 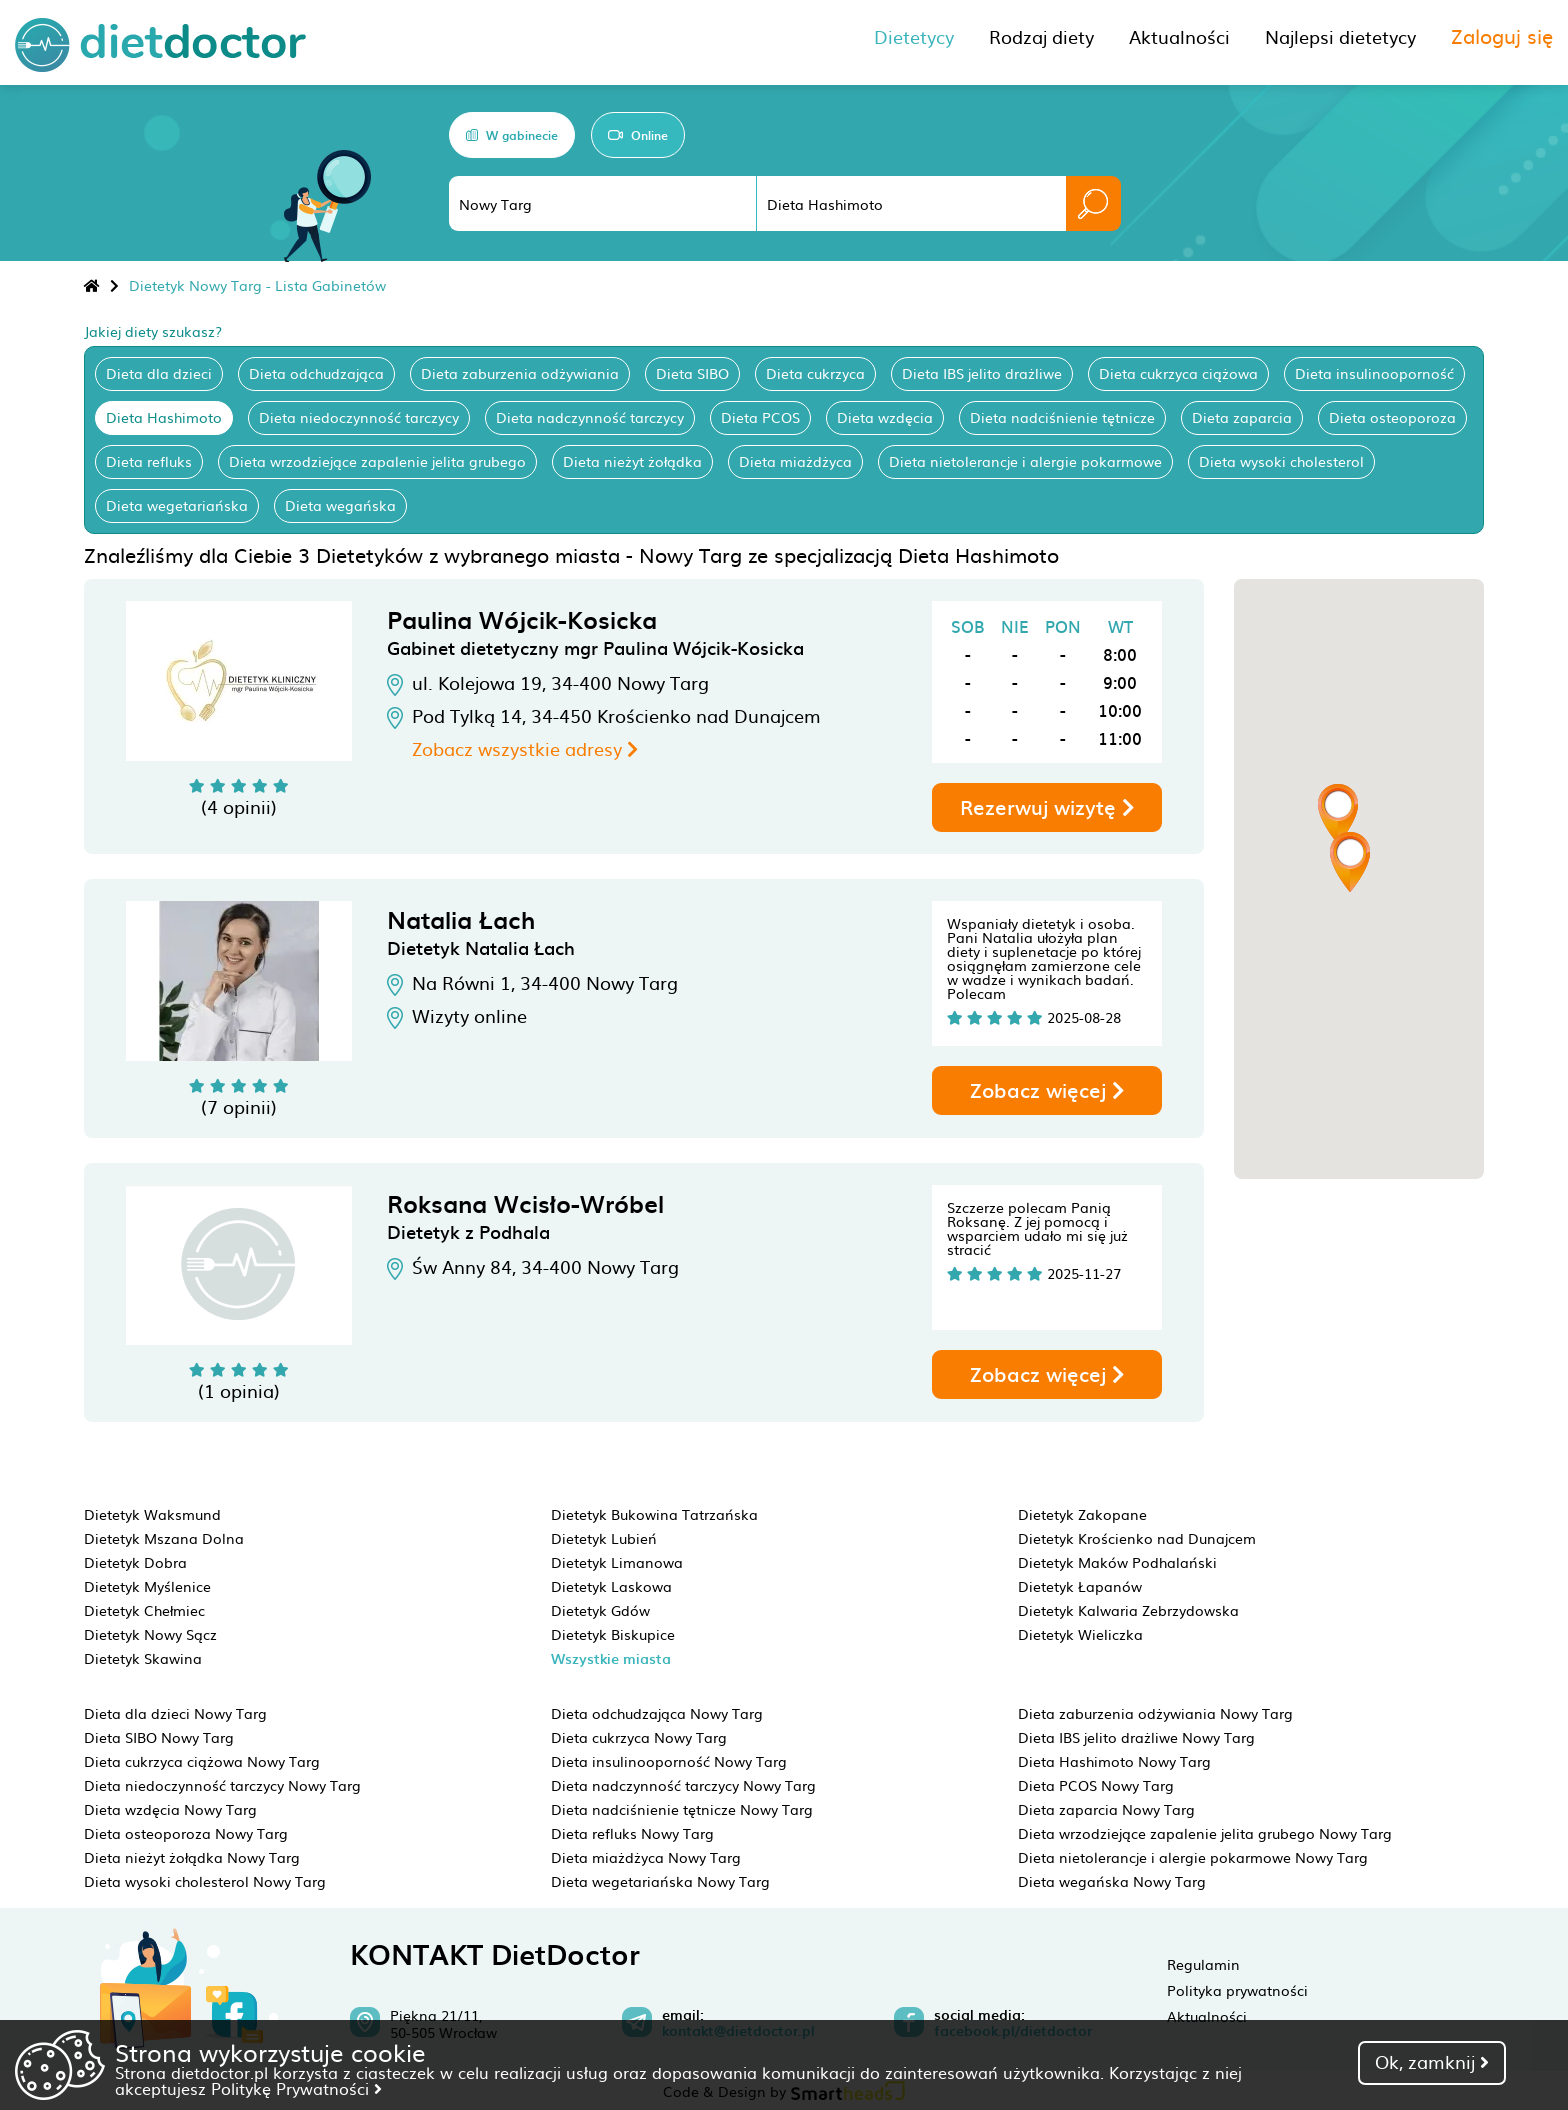 What do you see at coordinates (1203, 1964) in the screenshot?
I see `Regulamin` at bounding box center [1203, 1964].